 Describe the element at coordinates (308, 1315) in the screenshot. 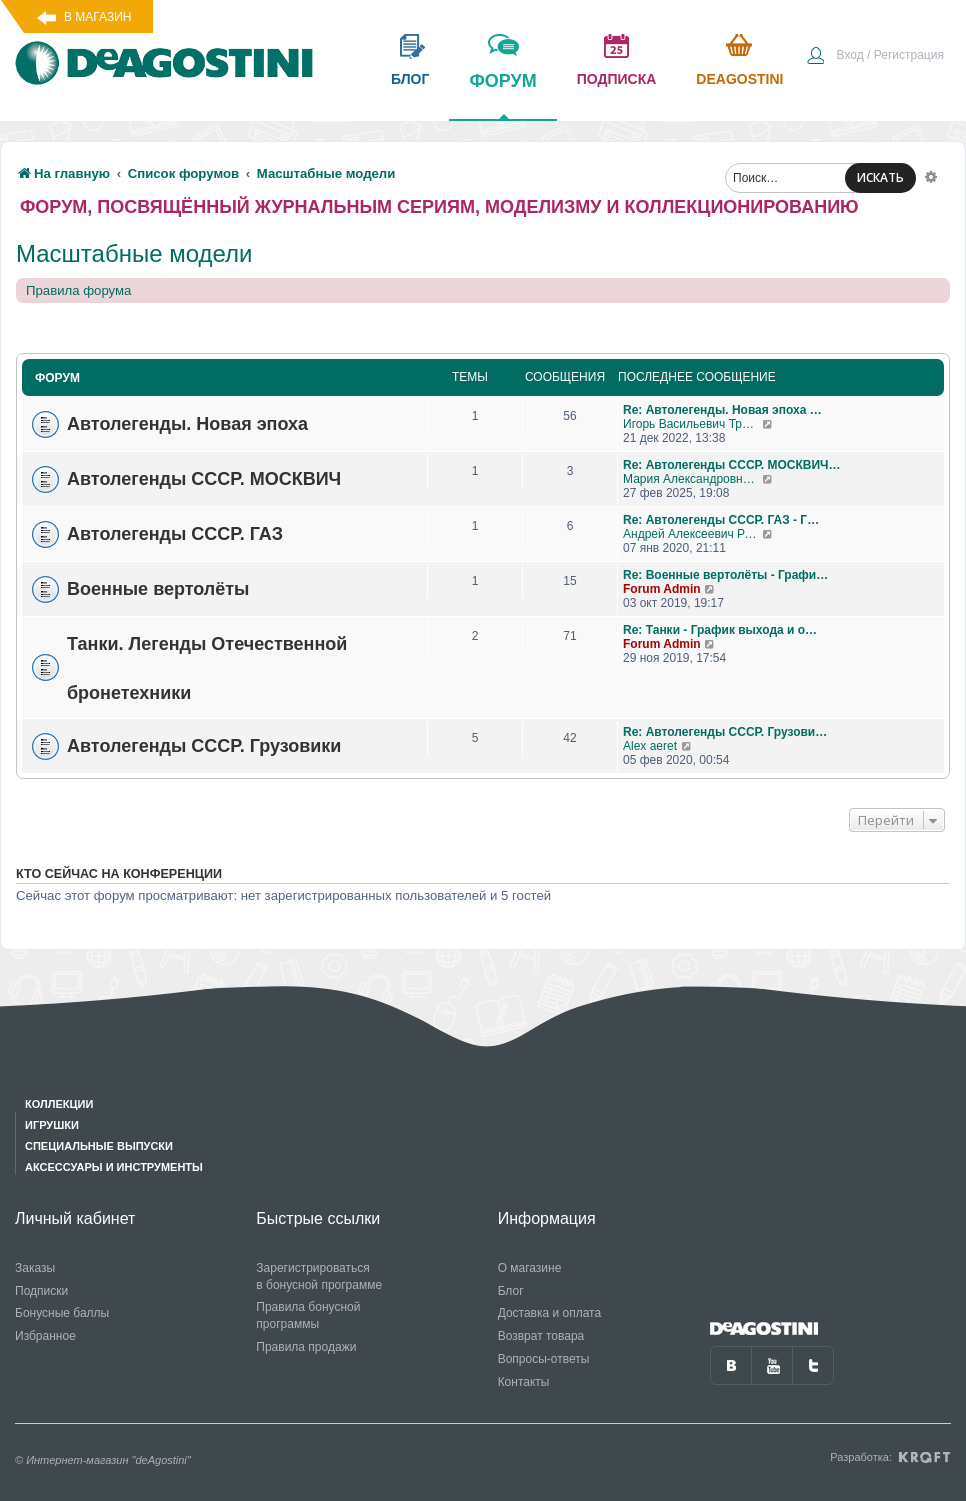

I see `Правила бонусной программы` at that location.